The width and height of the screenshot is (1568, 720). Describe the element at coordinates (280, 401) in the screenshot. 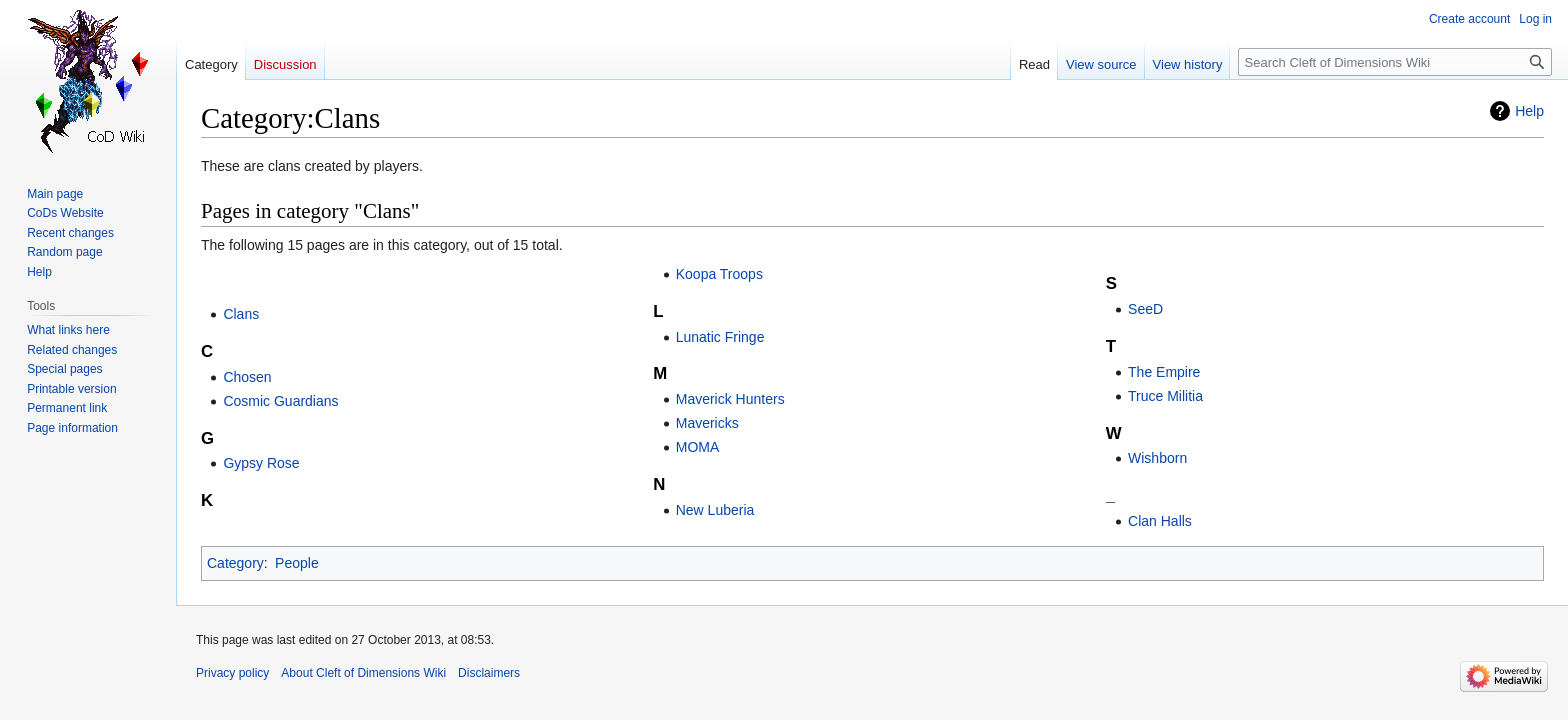

I see `Cosmic Guardians` at that location.